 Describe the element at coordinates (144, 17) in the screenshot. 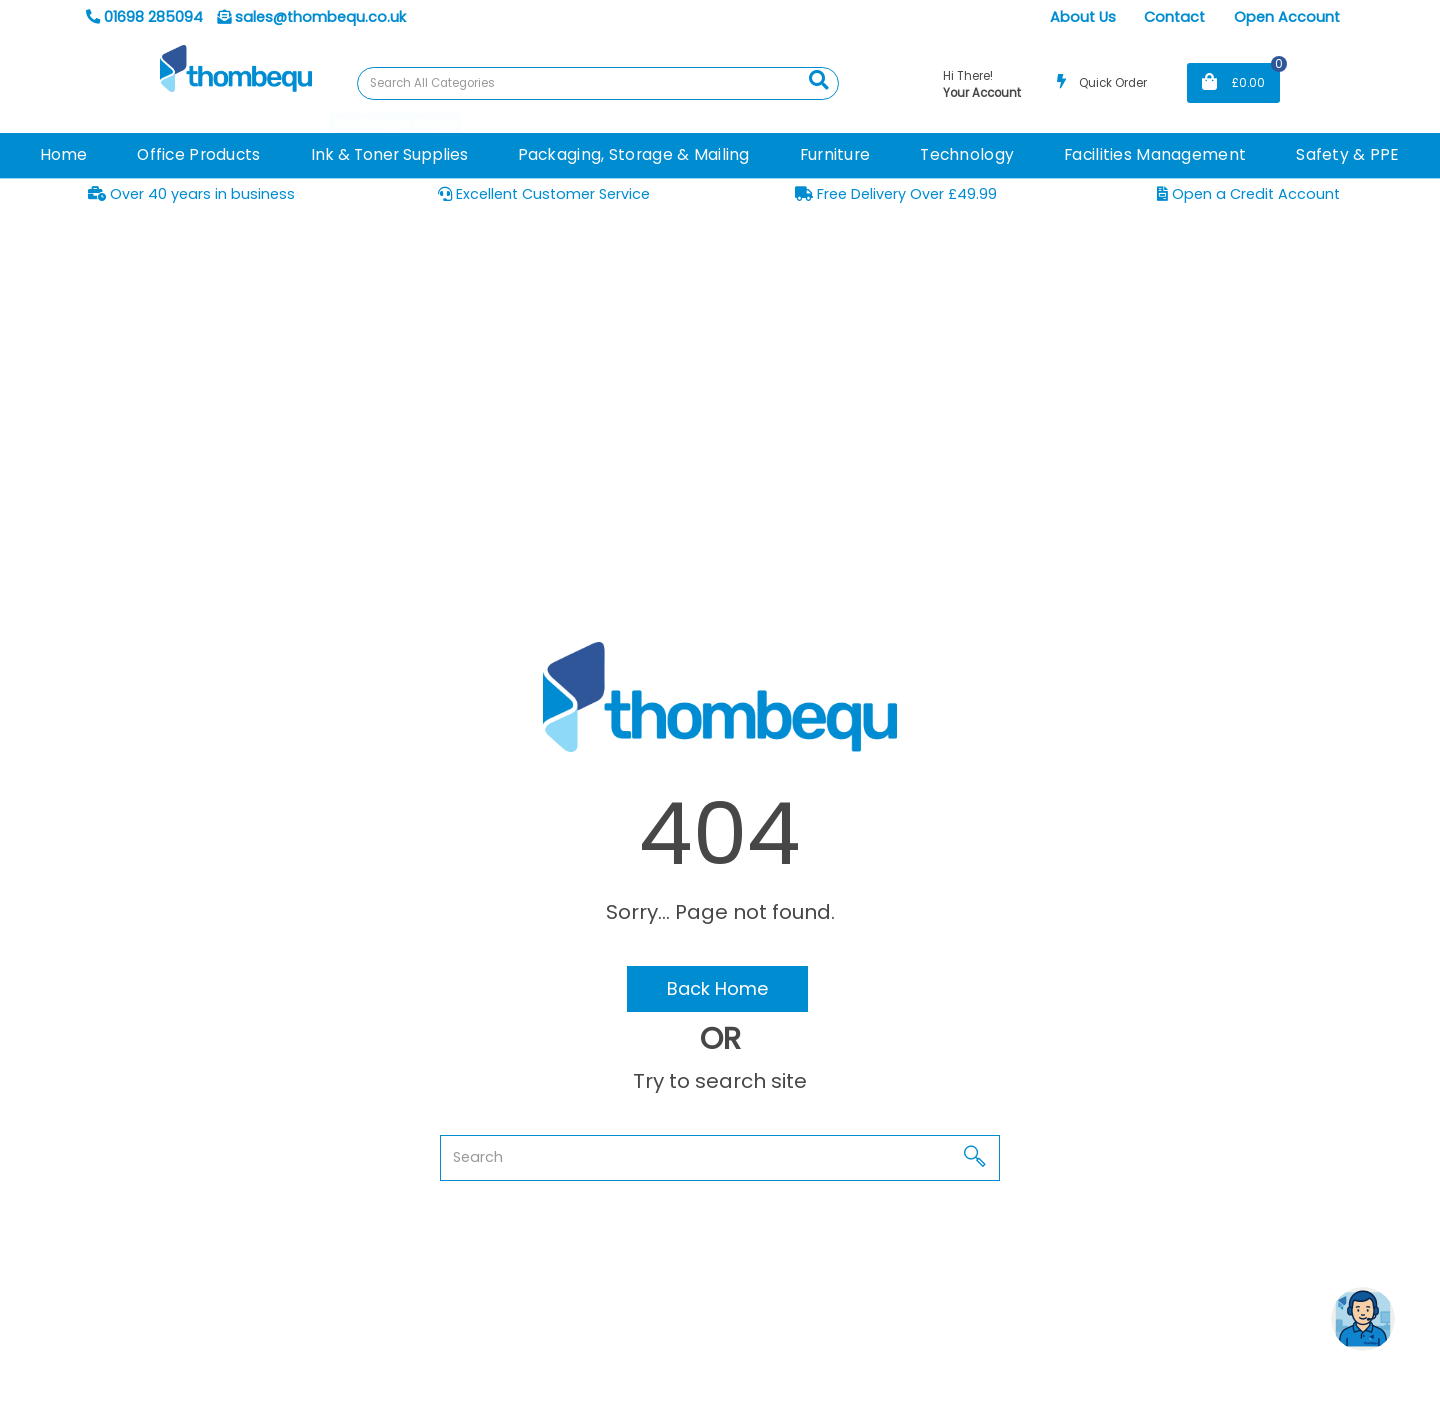

I see `01698 285094` at that location.